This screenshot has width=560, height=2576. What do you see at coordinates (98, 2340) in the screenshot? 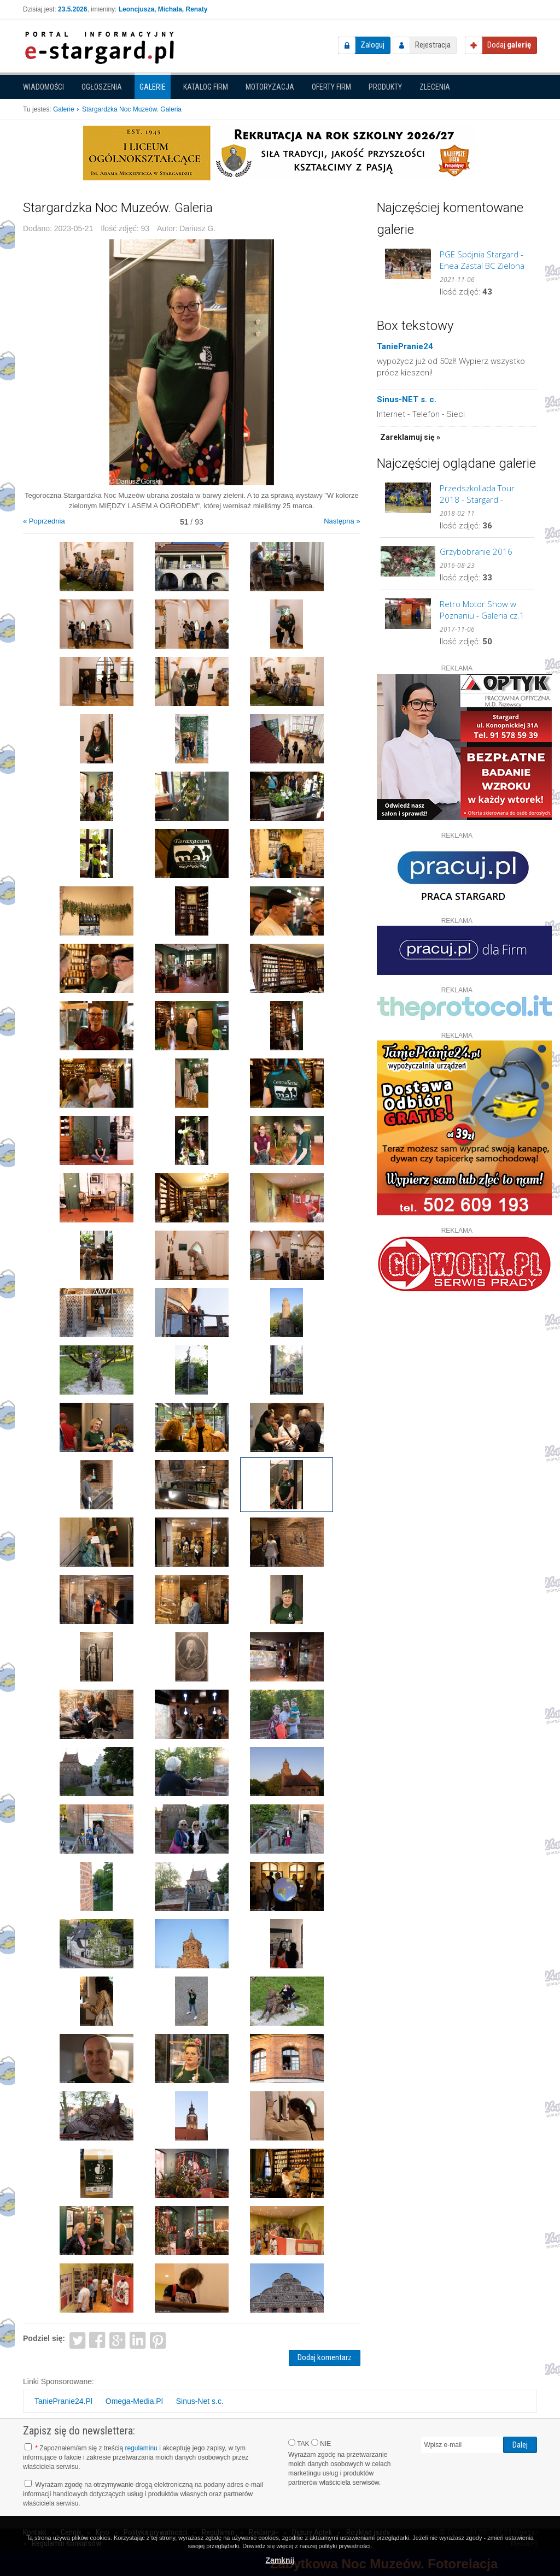
I see `Facebook` at bounding box center [98, 2340].